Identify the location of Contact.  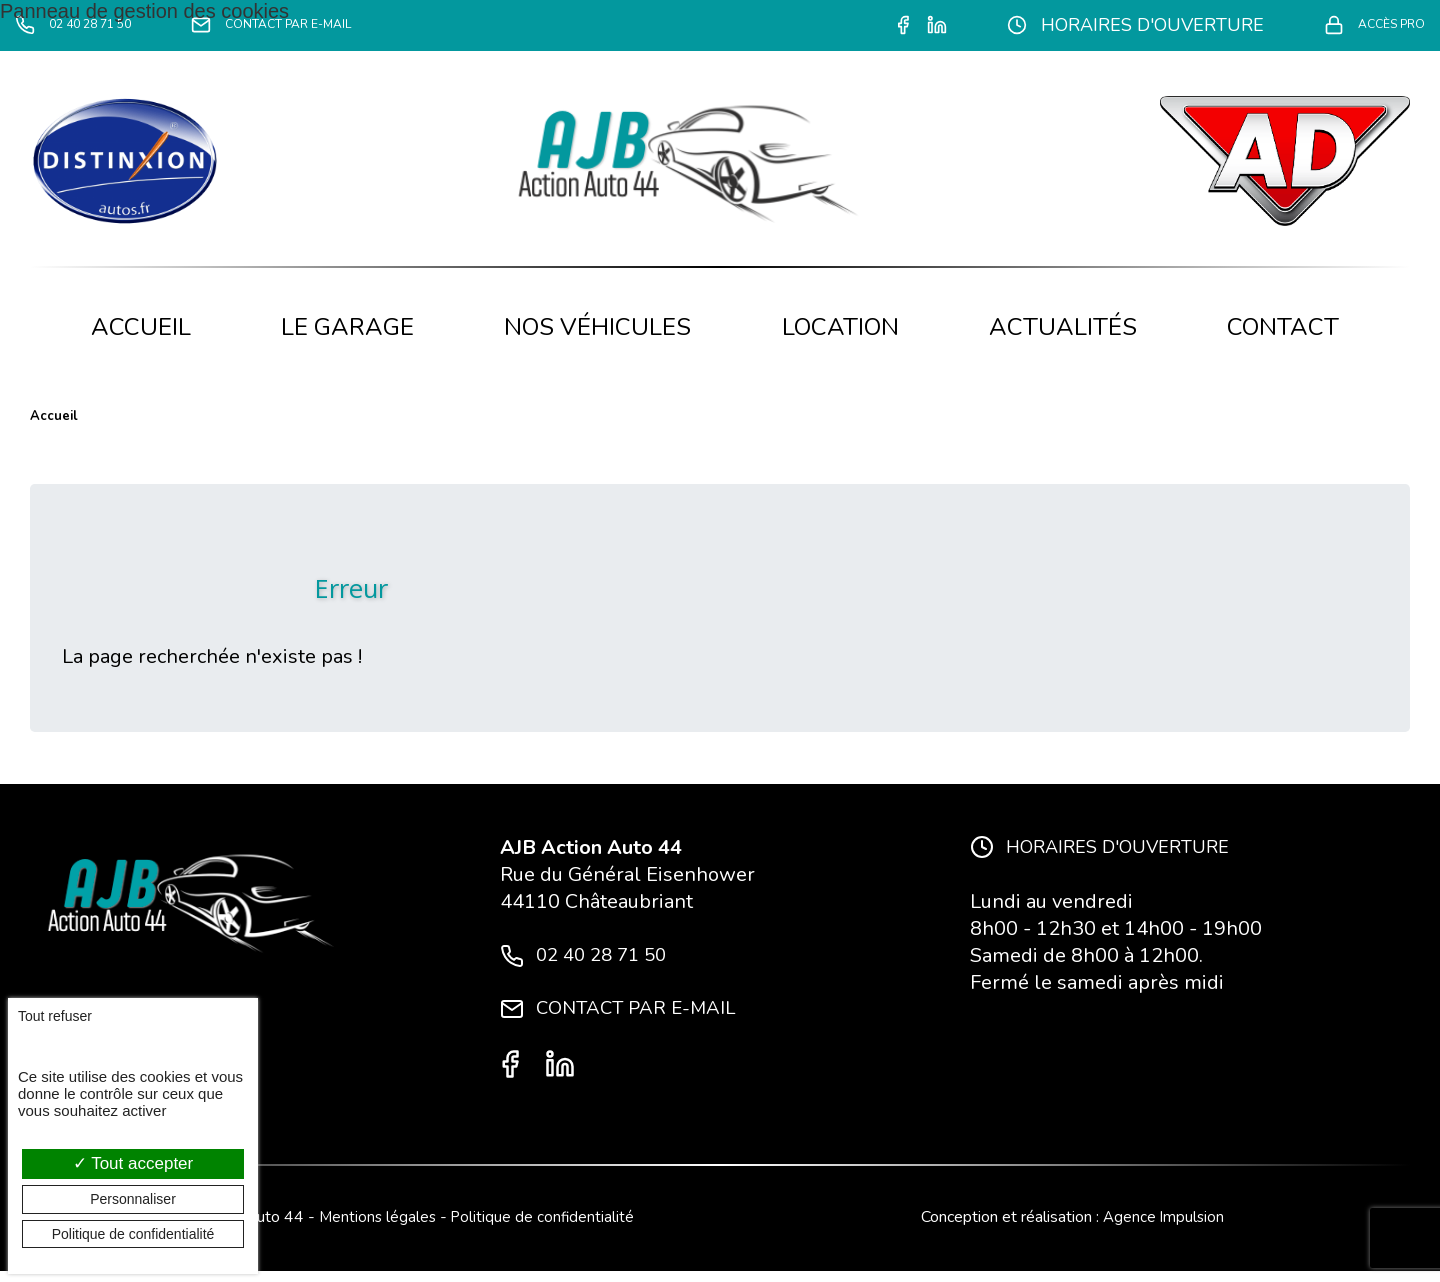
(1283, 327).